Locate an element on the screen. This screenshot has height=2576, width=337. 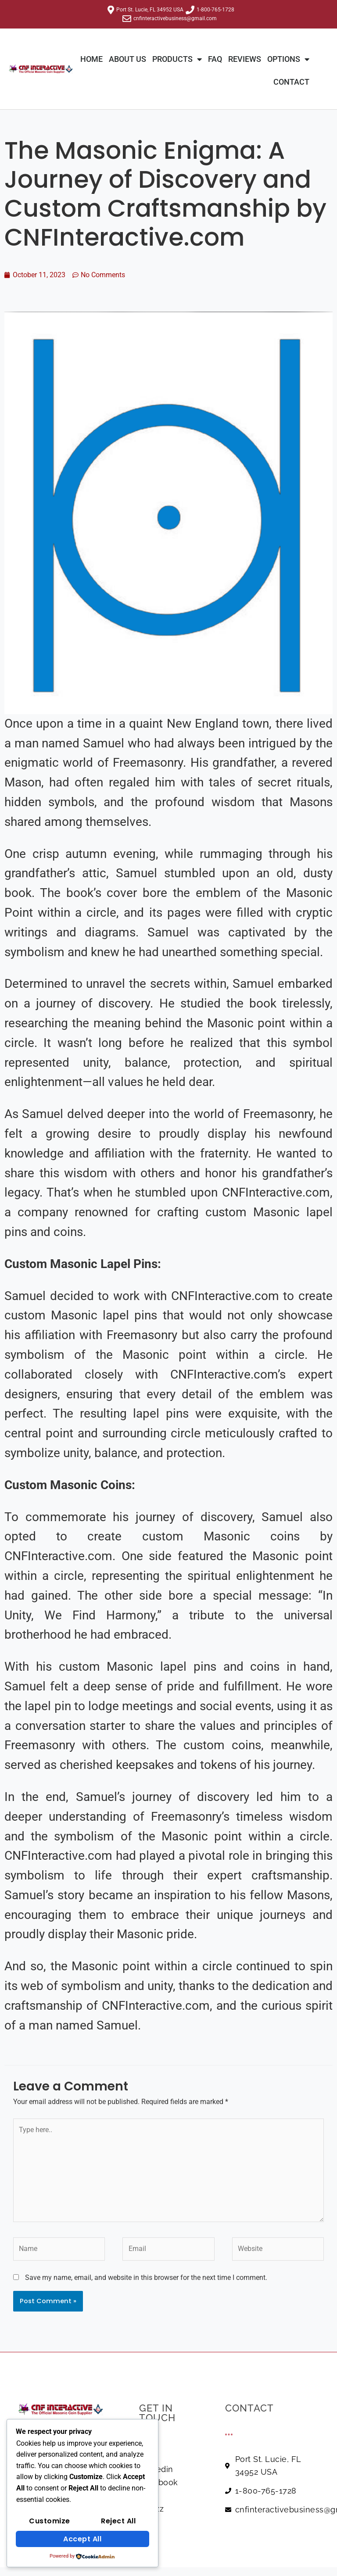
Options is located at coordinates (288, 59).